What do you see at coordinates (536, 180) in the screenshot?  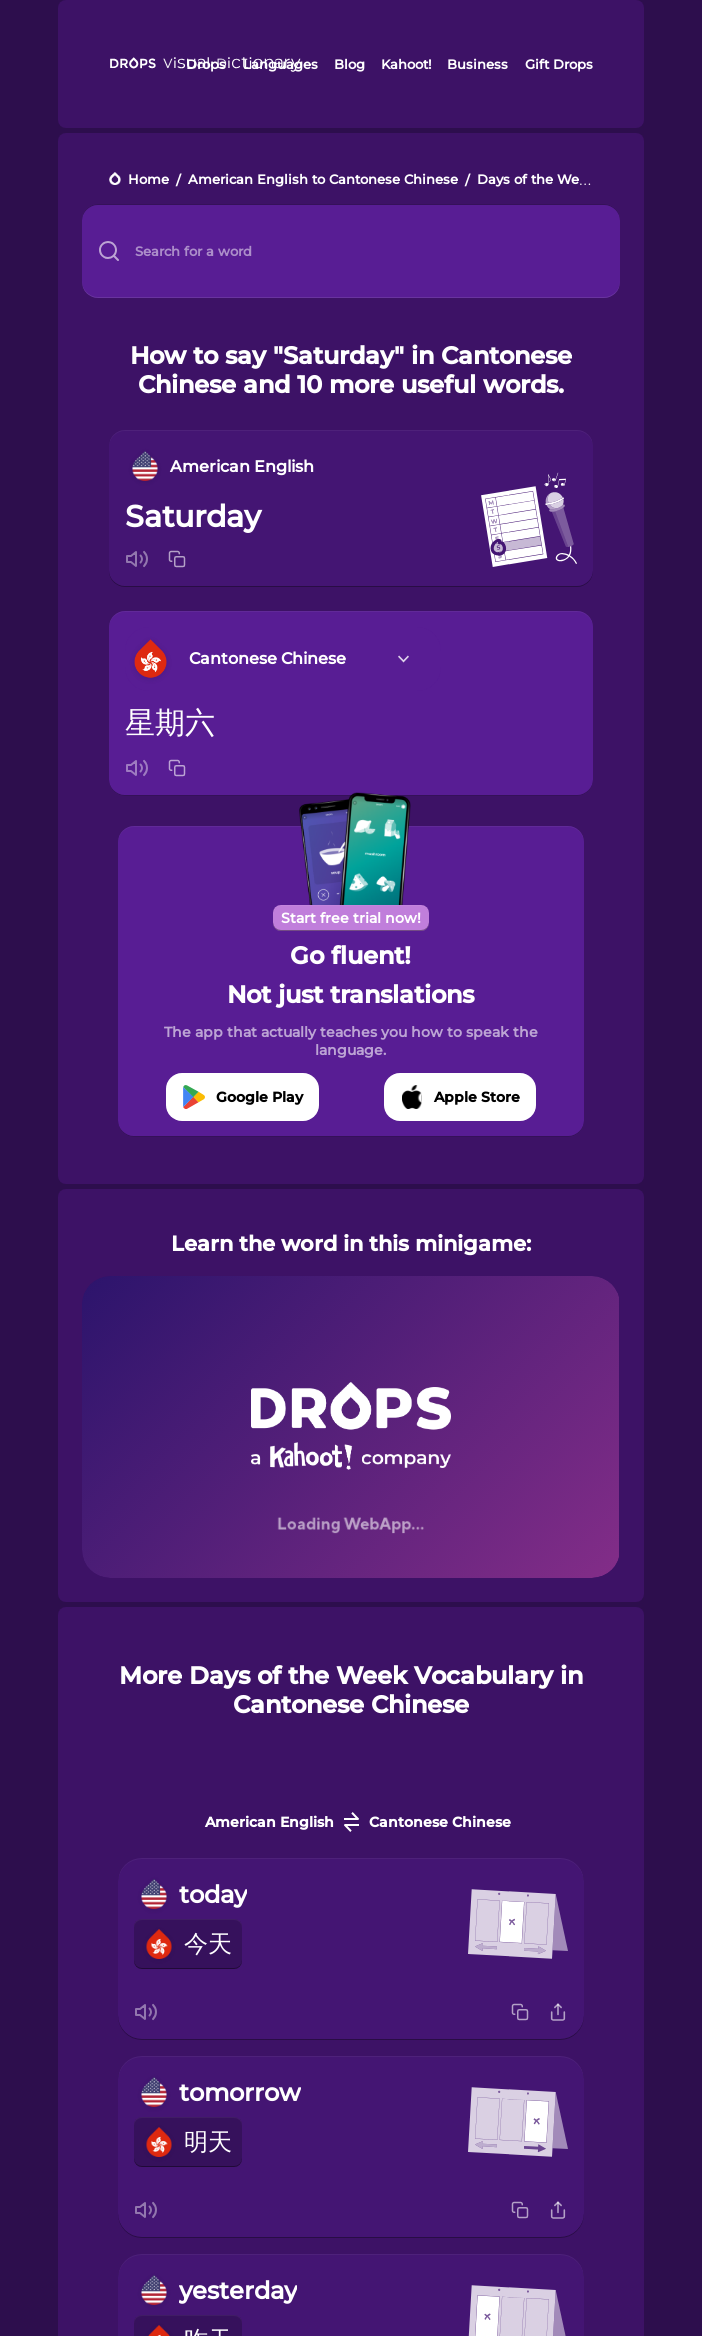 I see `Days of the Week` at bounding box center [536, 180].